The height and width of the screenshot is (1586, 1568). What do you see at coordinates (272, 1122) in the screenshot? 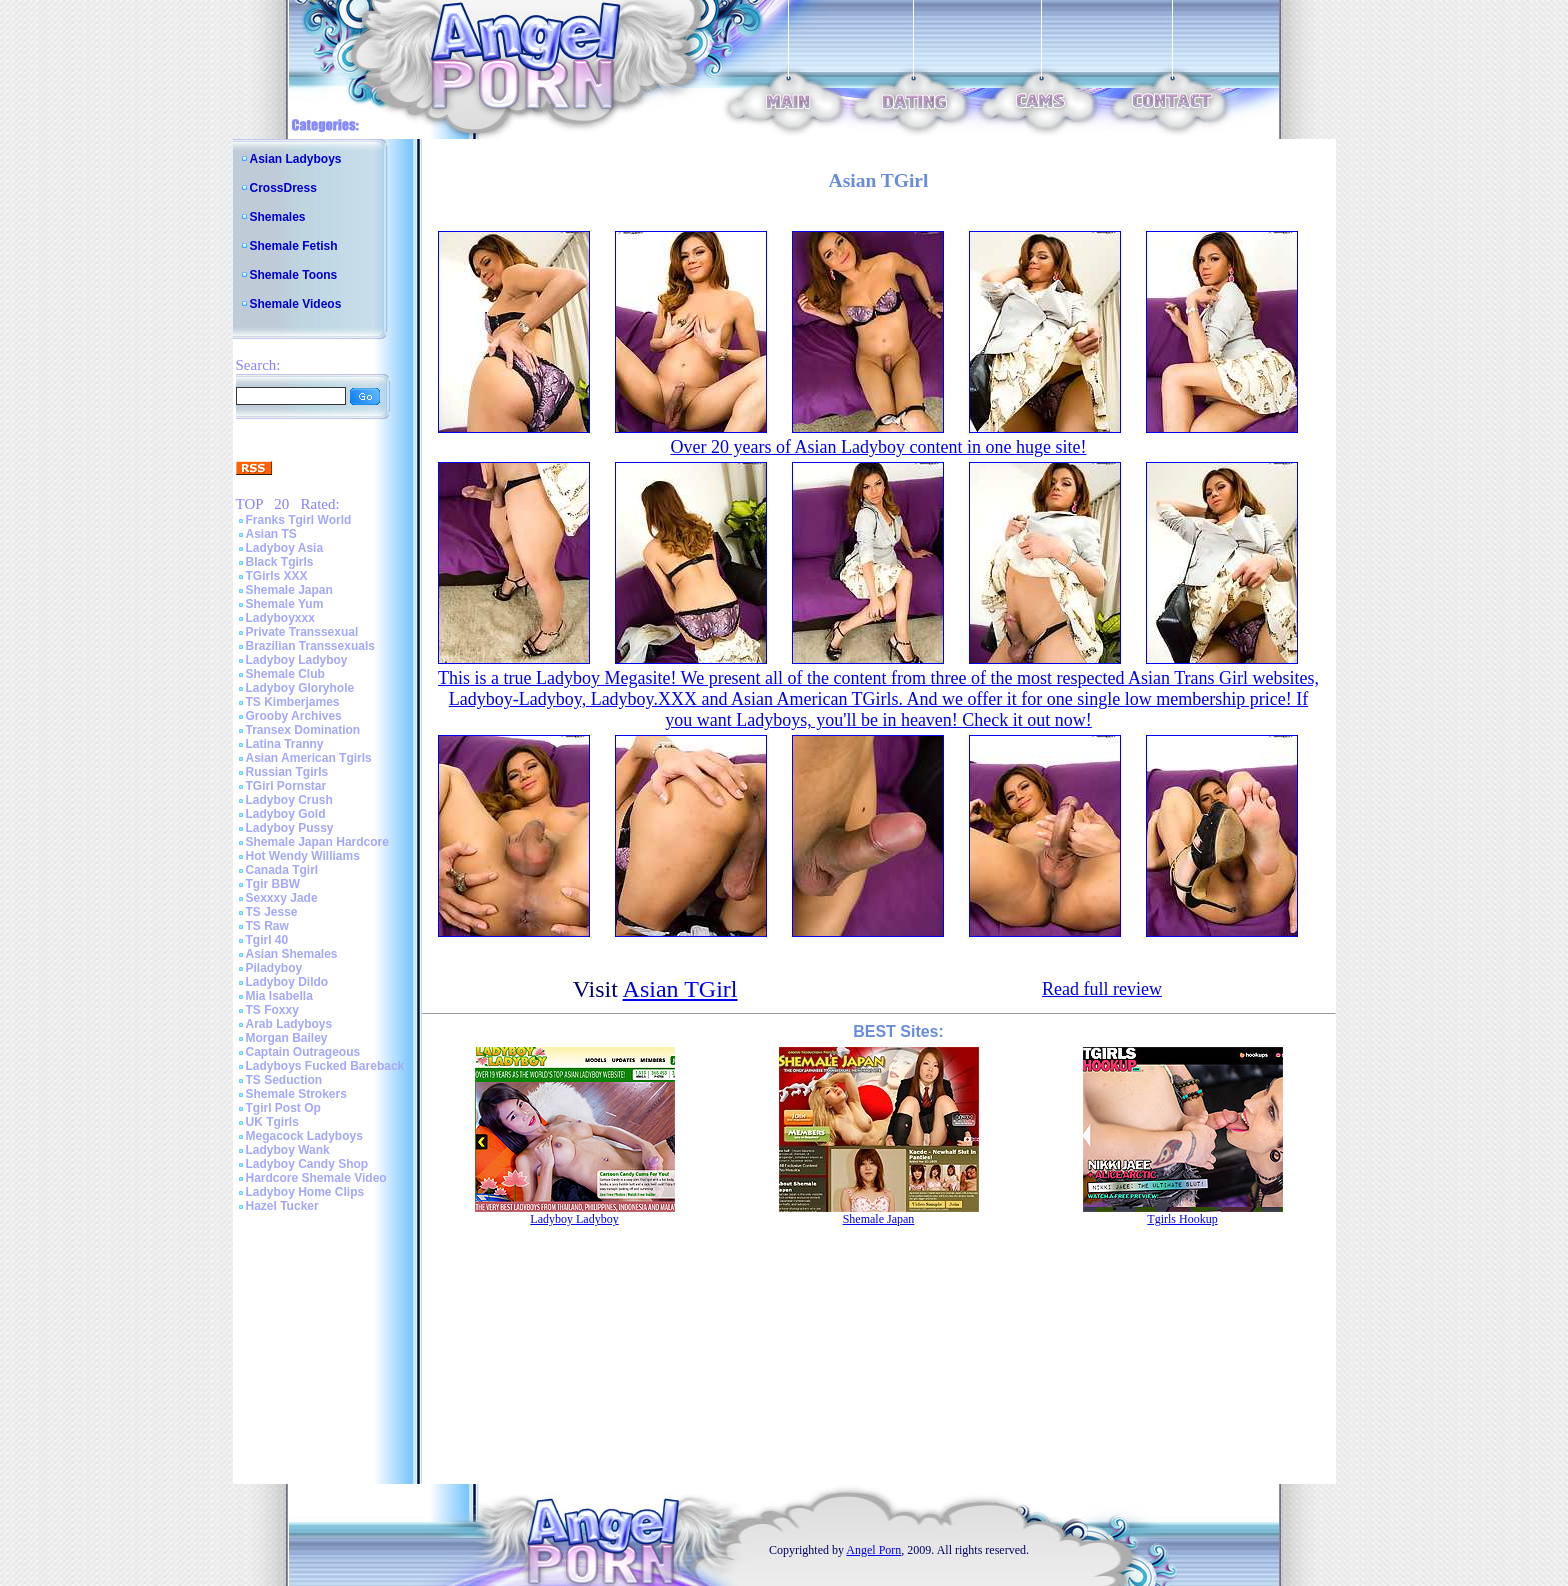
I see `UK Tgirls` at bounding box center [272, 1122].